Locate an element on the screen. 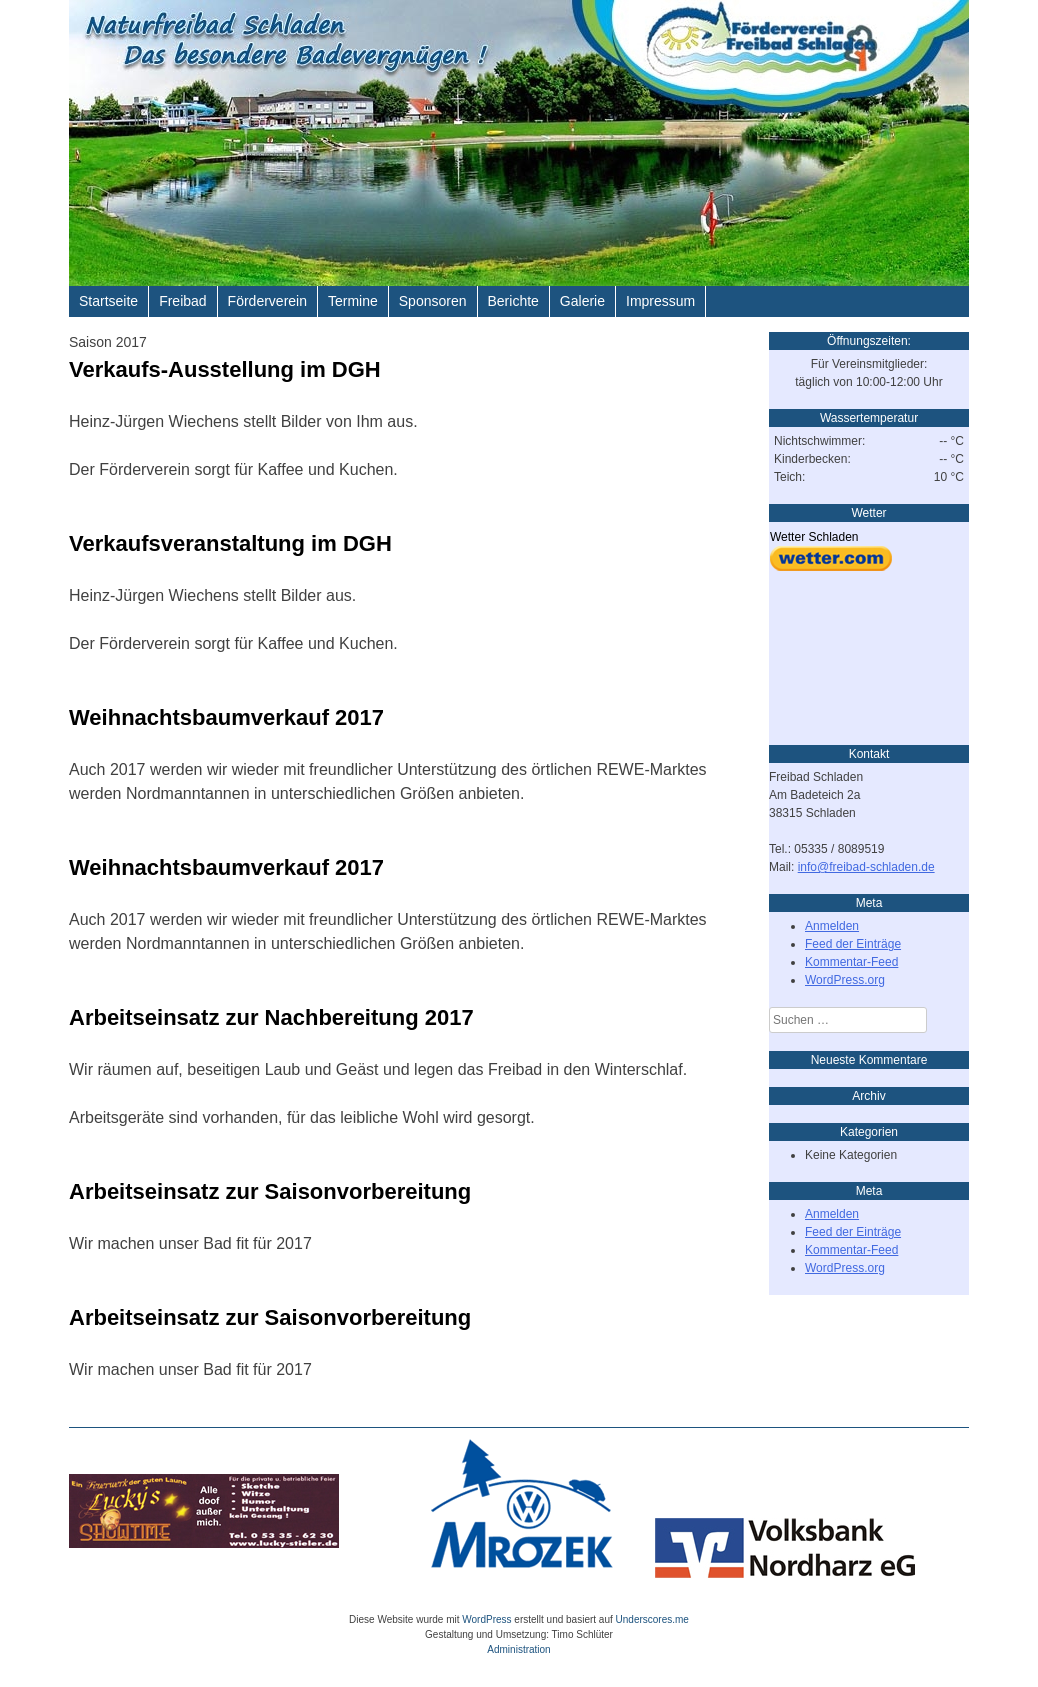  Weihnachtsbaumverkauf 2017 is located at coordinates (226, 717).